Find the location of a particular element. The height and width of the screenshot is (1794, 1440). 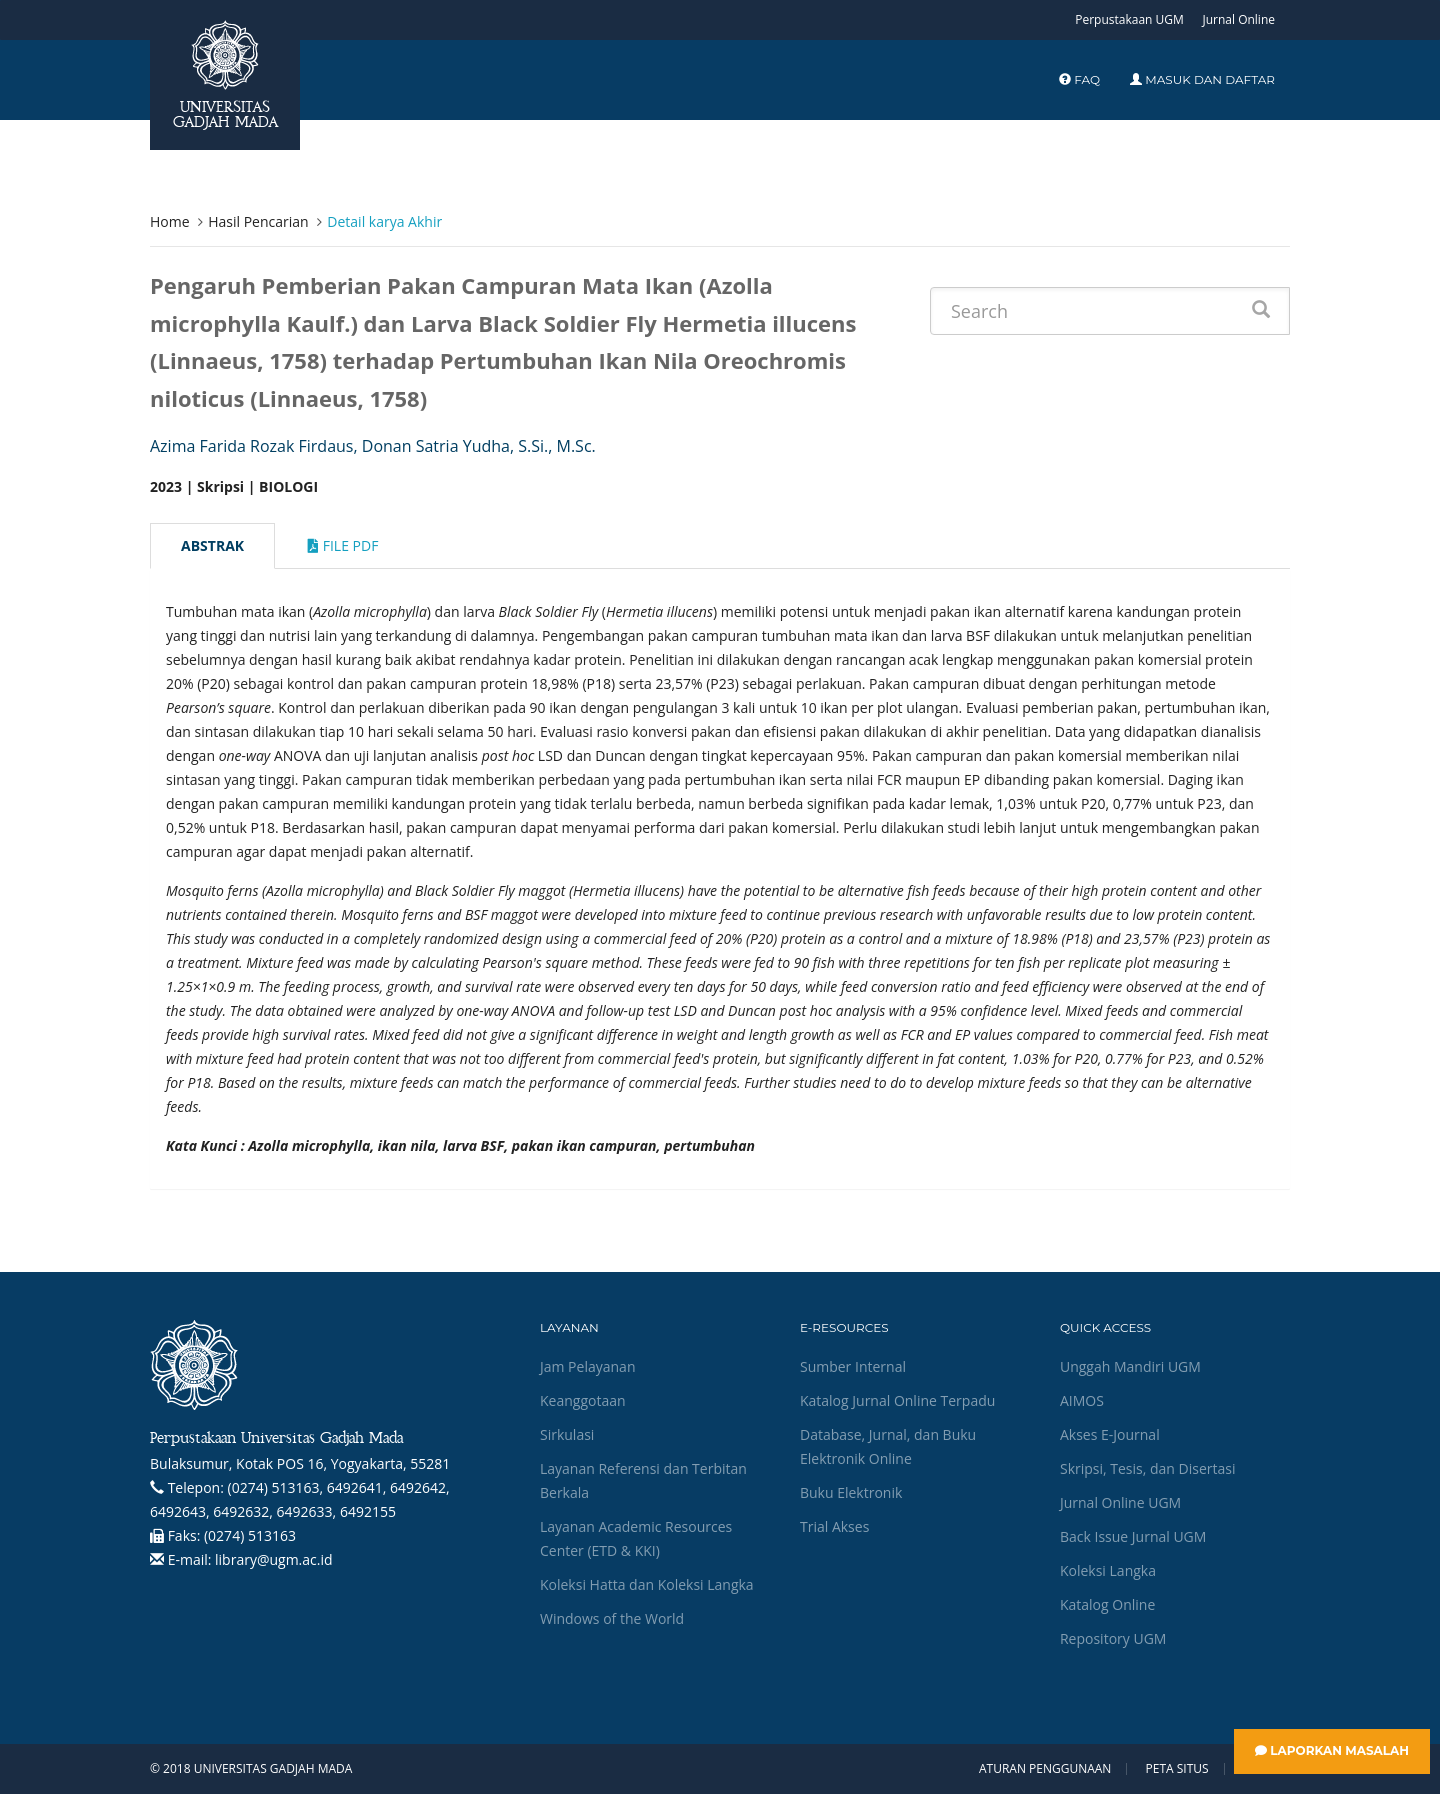

Unggah Mandiri UGM is located at coordinates (1130, 1366).